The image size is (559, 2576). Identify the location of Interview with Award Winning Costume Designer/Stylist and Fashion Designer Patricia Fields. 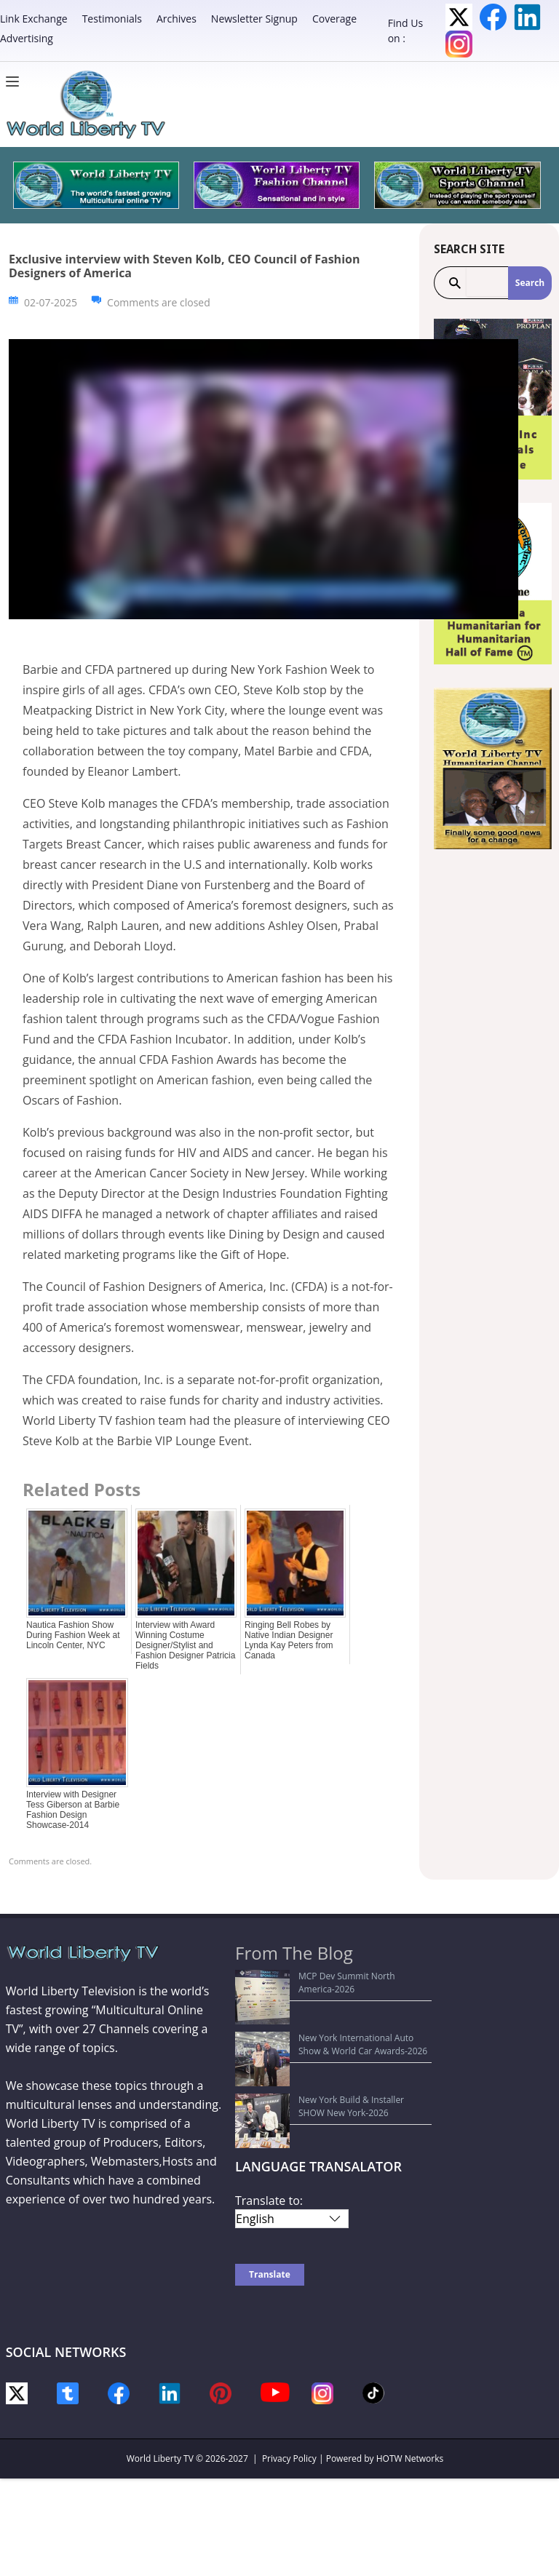
(185, 1645).